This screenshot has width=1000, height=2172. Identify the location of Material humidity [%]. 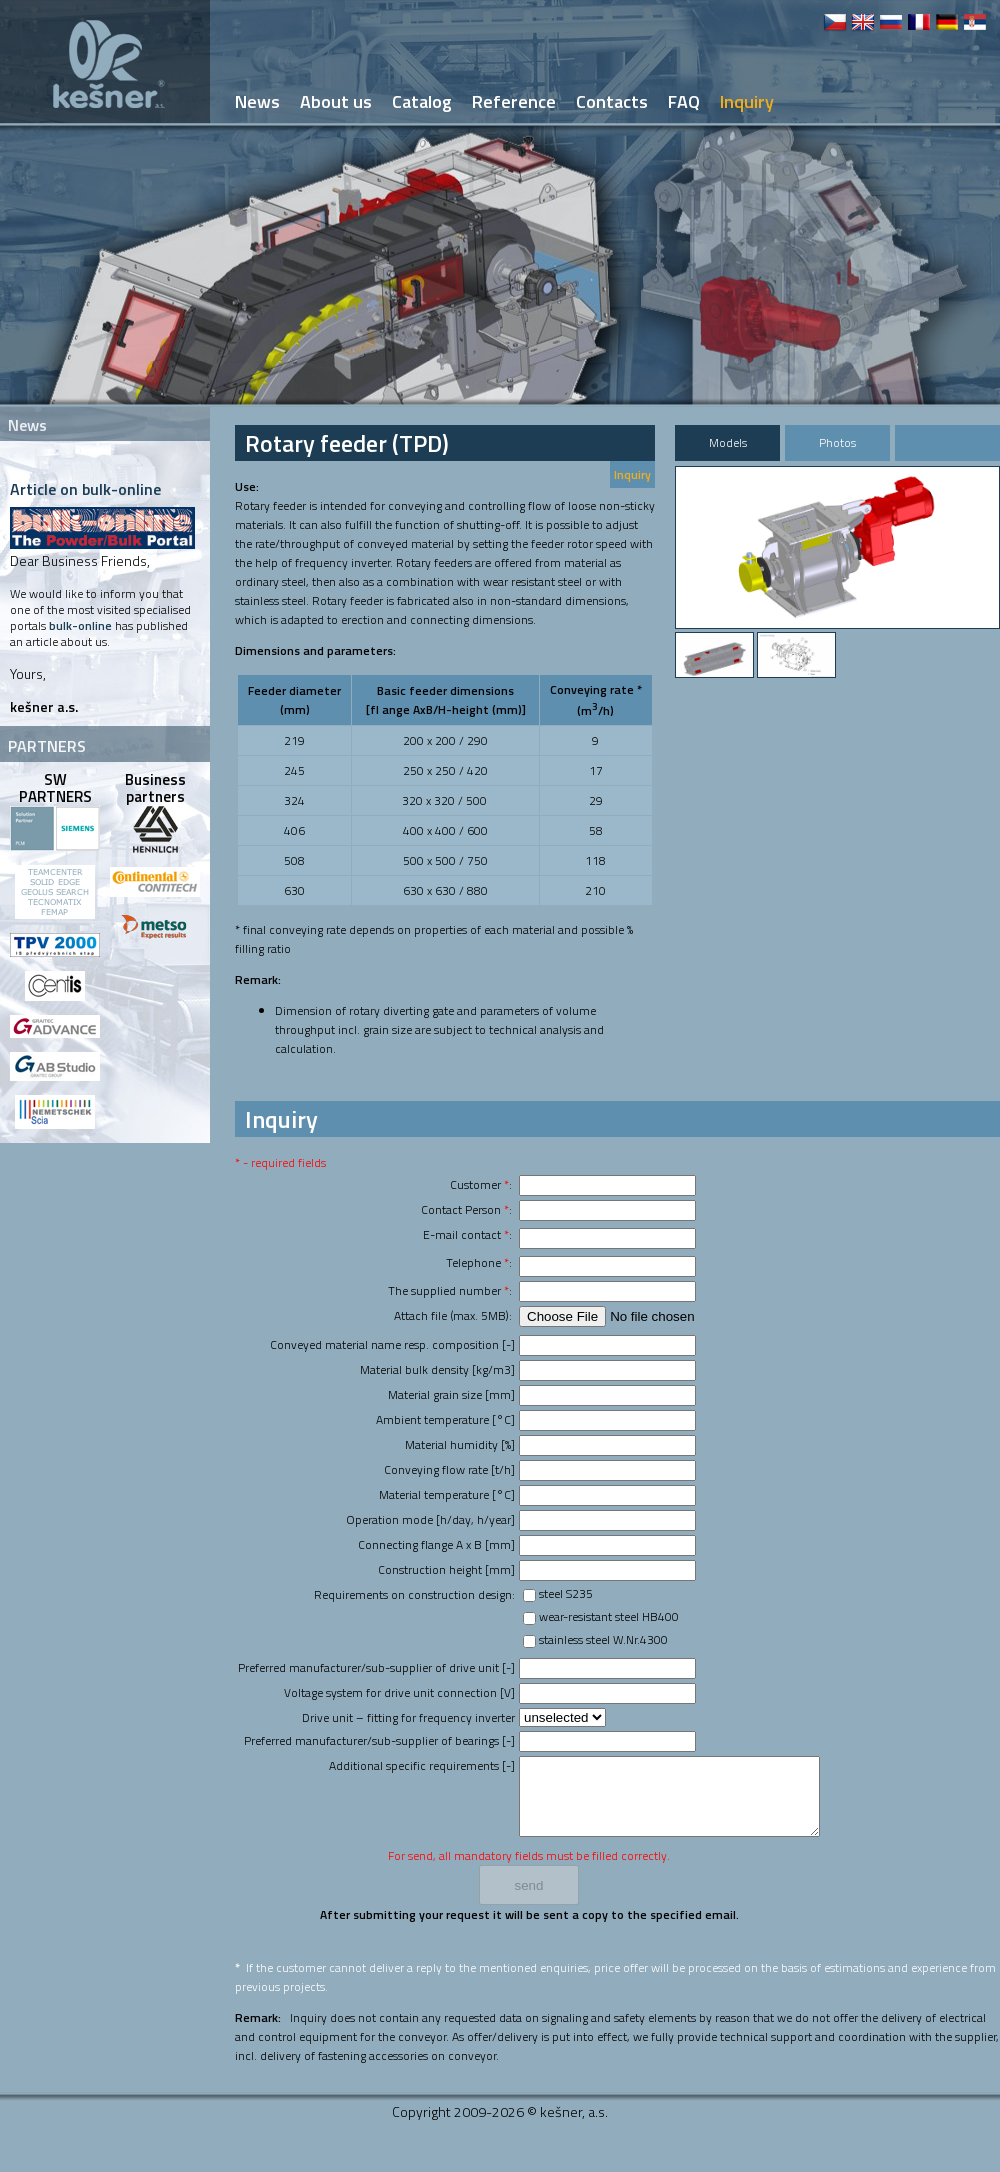
(460, 1444).